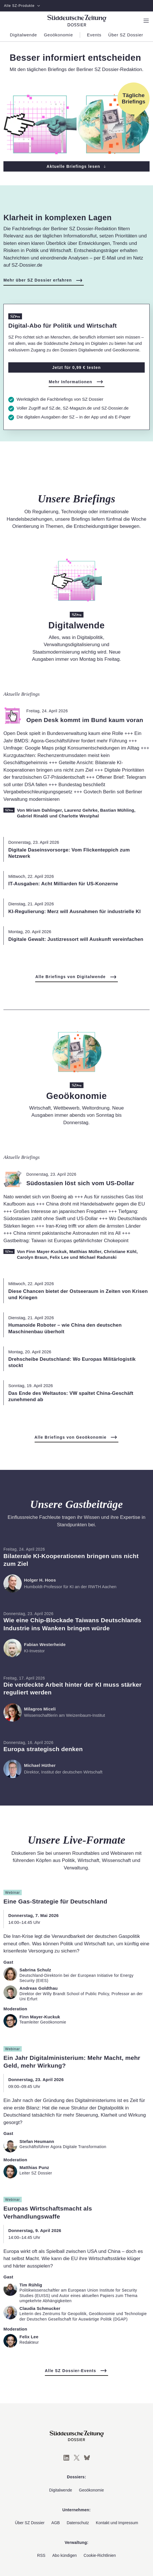 The width and height of the screenshot is (153, 2576). What do you see at coordinates (32, 815) in the screenshot?
I see `Gabriel Rinaldi` at bounding box center [32, 815].